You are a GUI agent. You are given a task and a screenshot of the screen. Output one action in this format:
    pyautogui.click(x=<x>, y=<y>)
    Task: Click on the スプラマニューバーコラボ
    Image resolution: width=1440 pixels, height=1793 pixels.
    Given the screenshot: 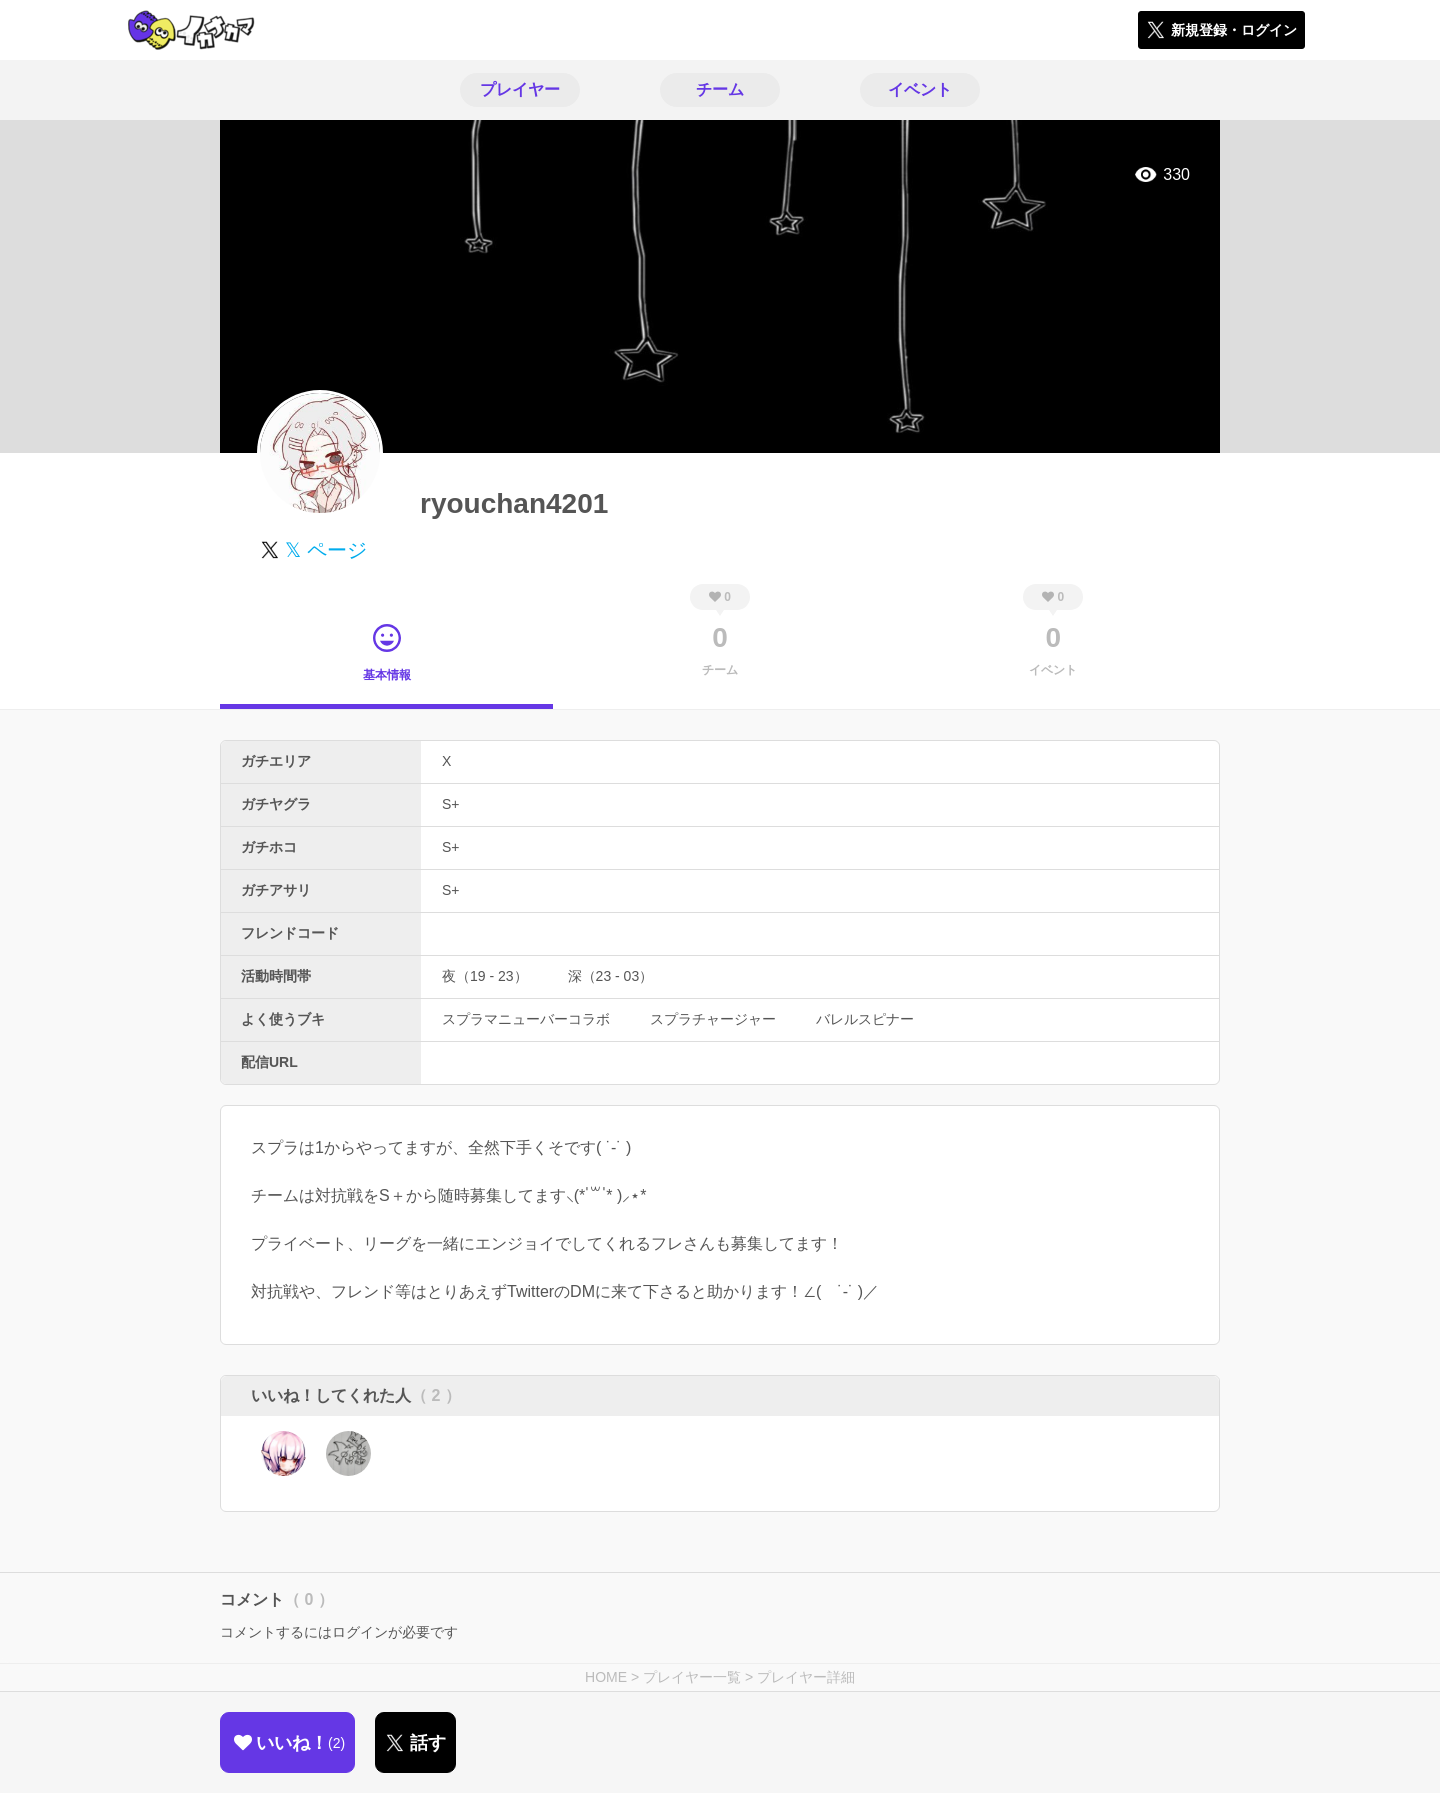 What is the action you would take?
    pyautogui.click(x=526, y=1019)
    